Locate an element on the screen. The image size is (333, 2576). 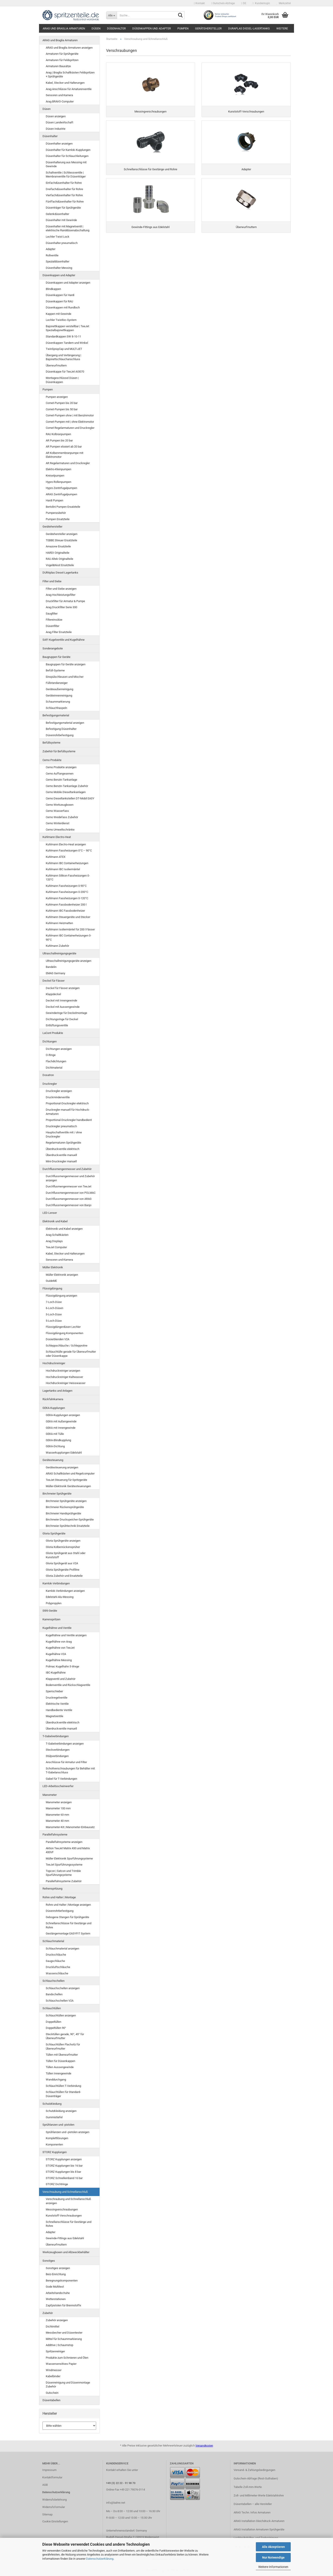
Druckminderventile is located at coordinates (58, 1097).